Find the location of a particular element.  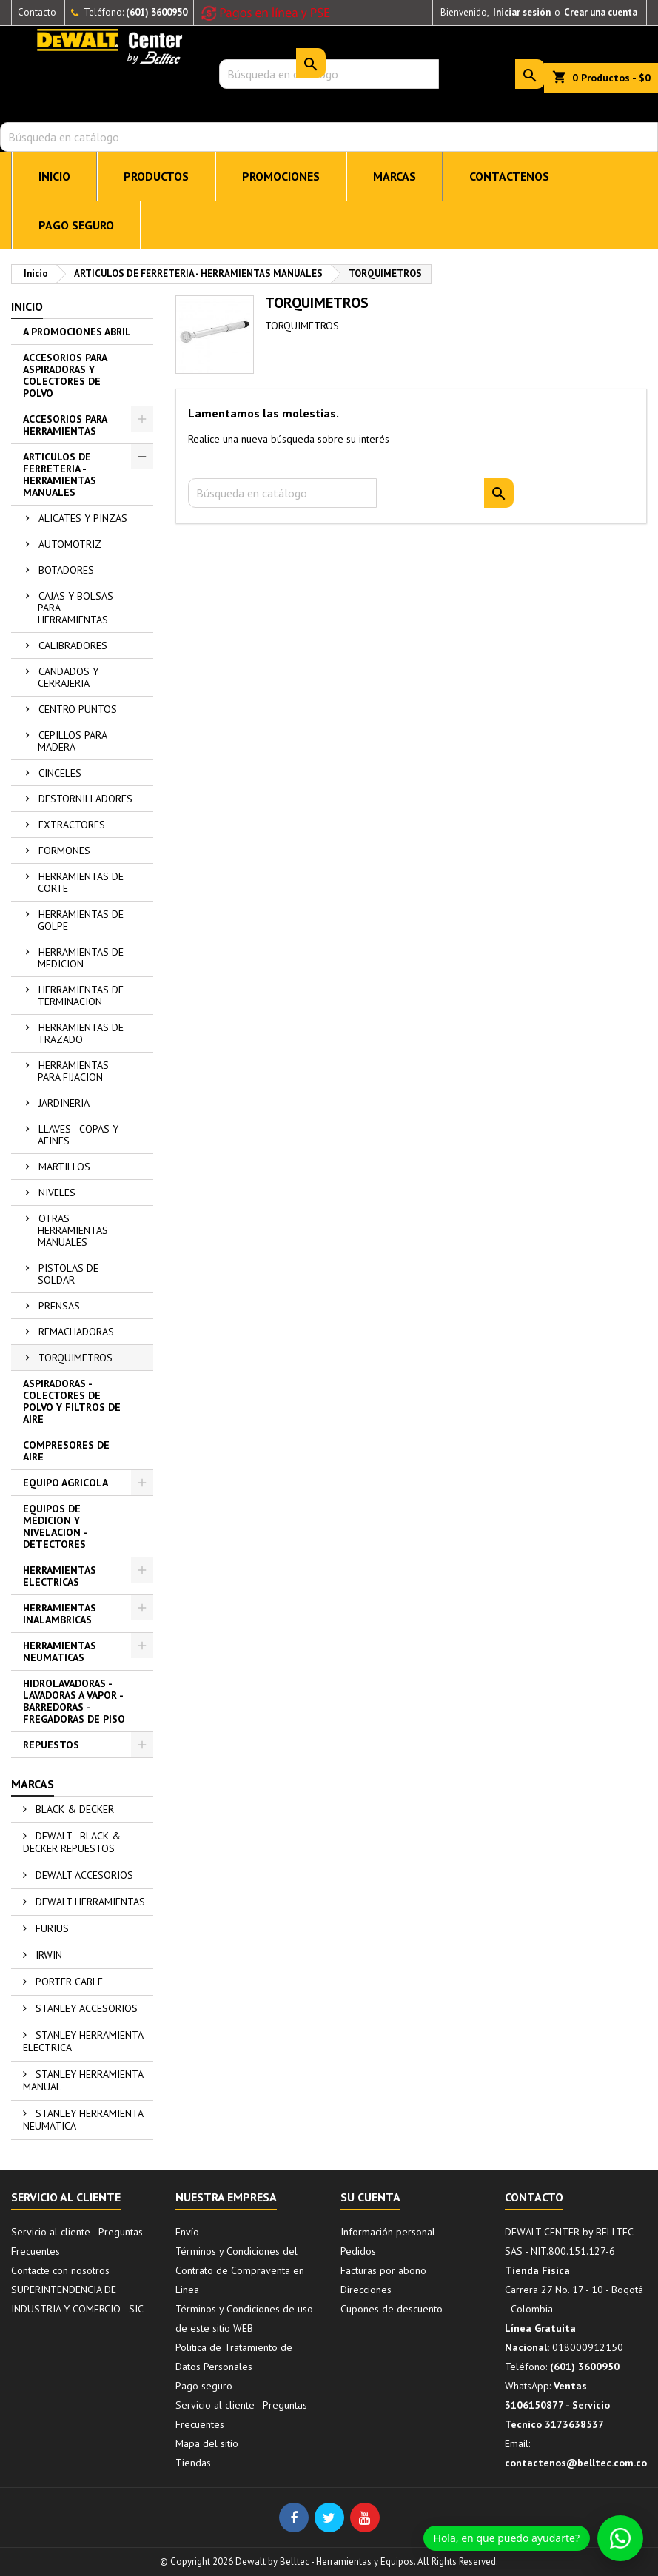

ARTICULOS DE FERRETERIA - HERRAMIENTAS MANUALES is located at coordinates (59, 474).